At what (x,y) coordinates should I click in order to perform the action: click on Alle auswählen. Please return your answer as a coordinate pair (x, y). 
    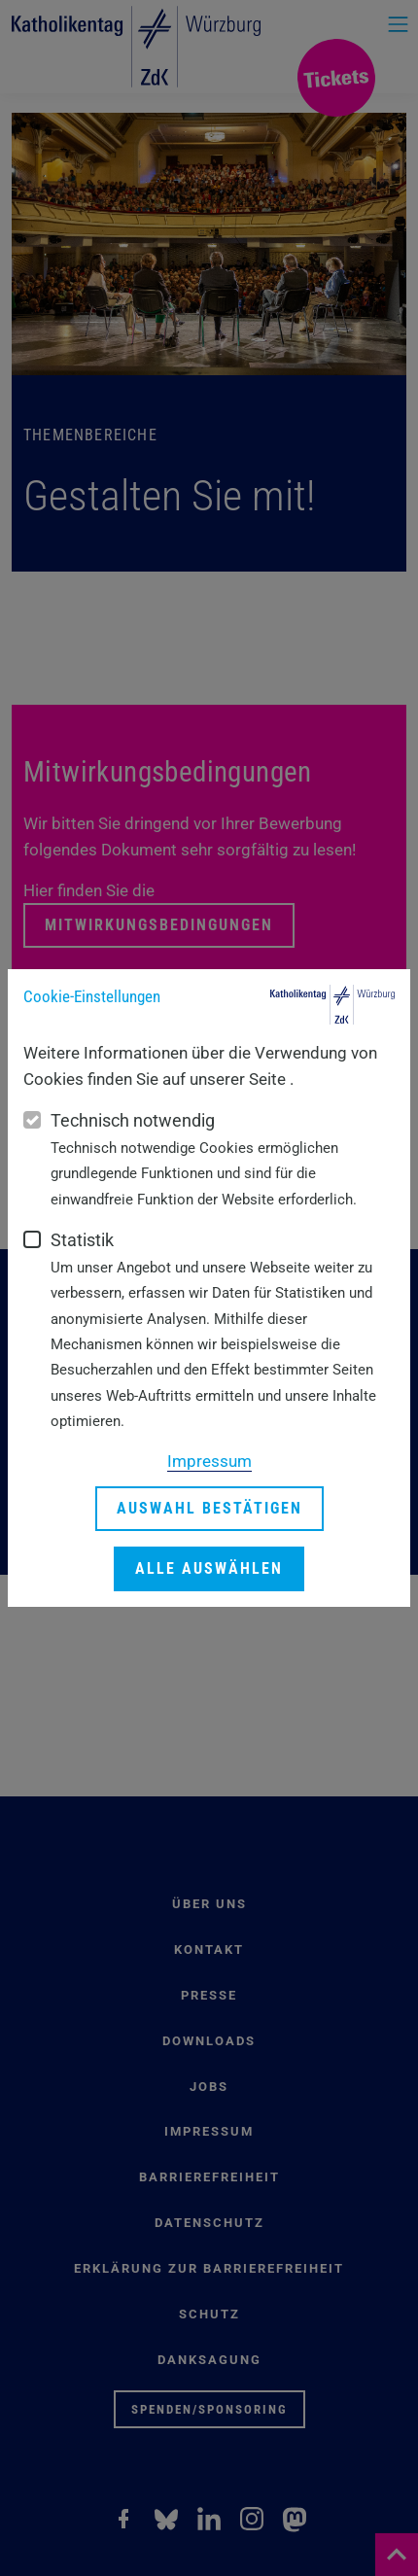
    Looking at the image, I should click on (209, 1568).